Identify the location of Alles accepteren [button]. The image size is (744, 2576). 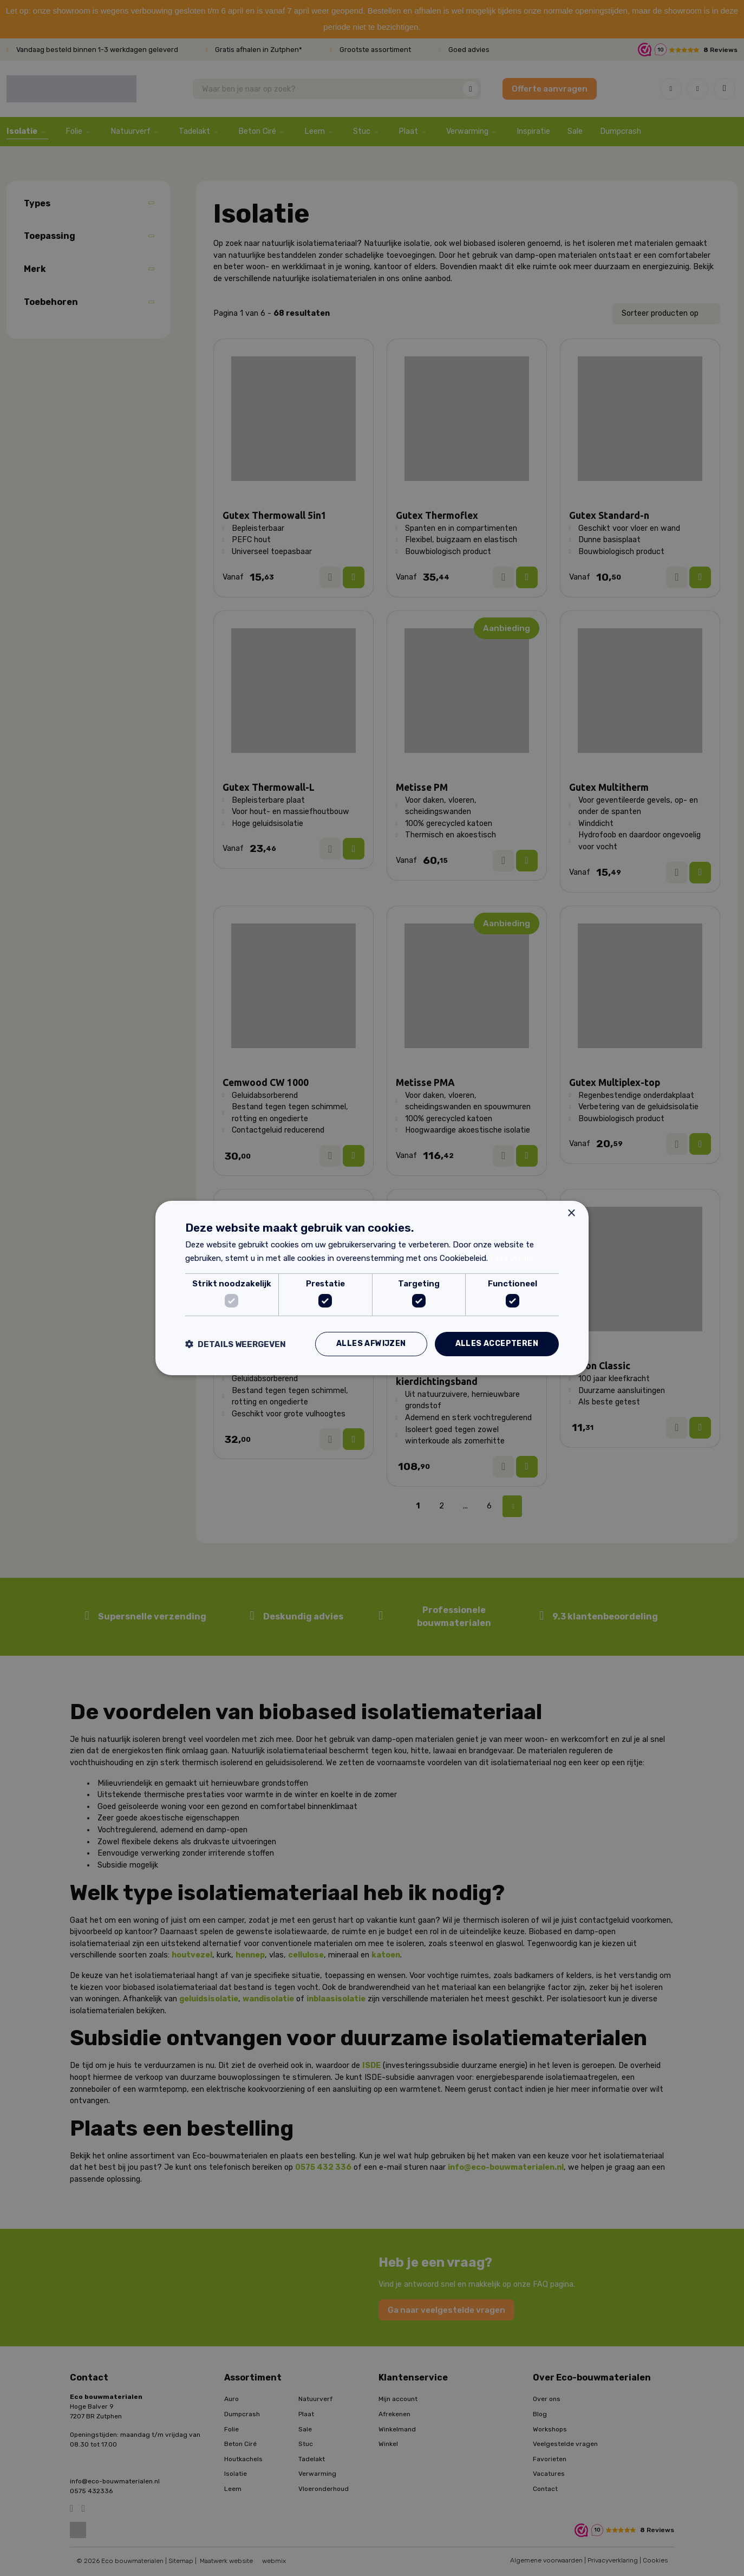
(496, 1343).